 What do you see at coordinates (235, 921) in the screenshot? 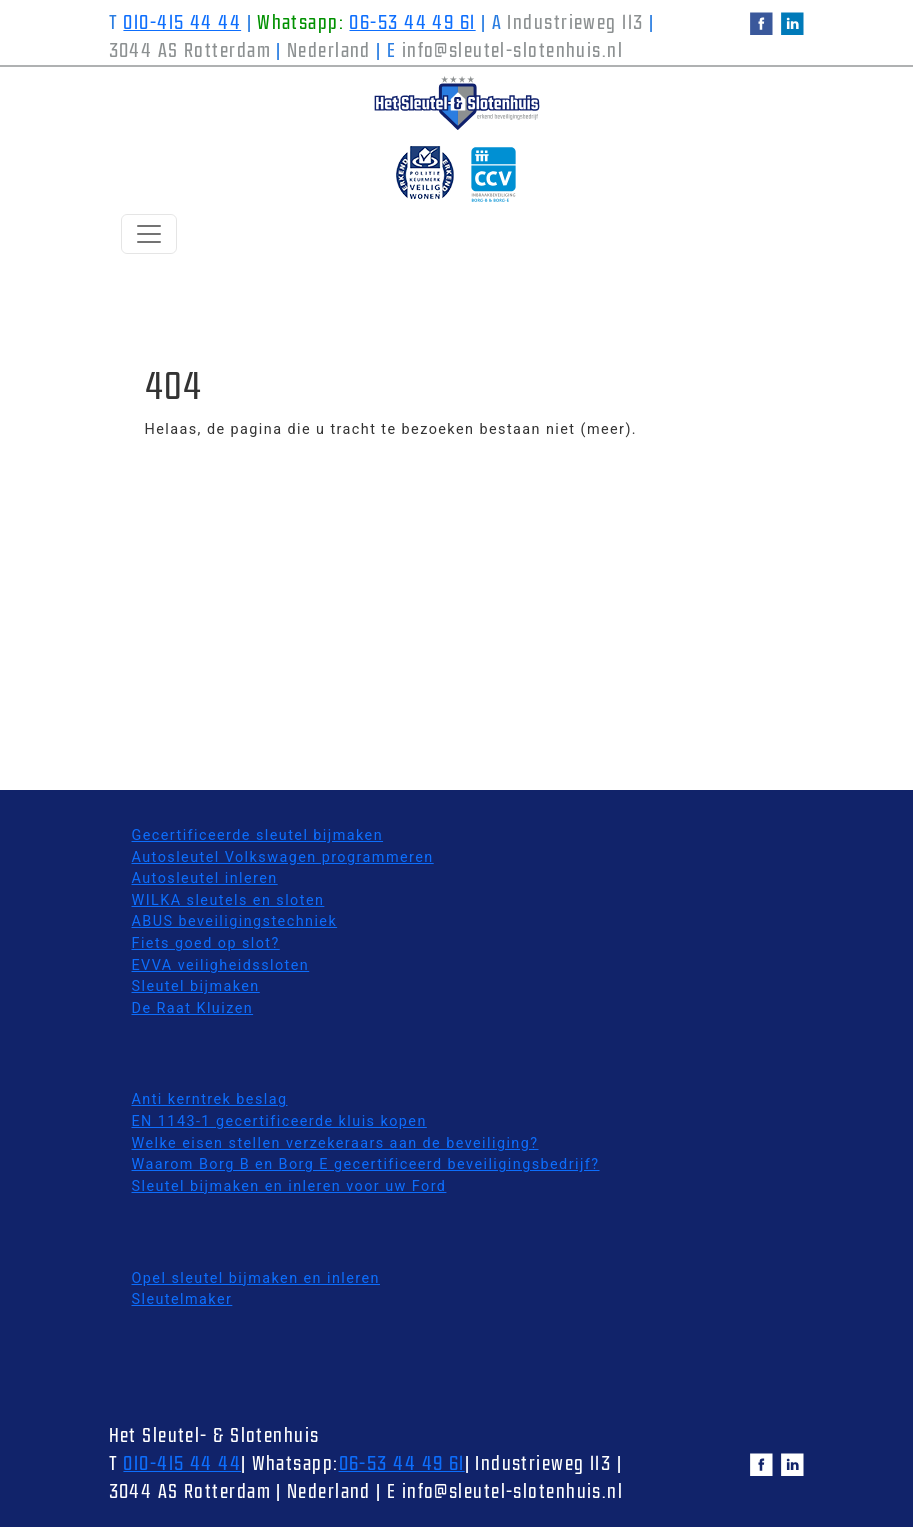
I see `ABUS beveiligingstechniek` at bounding box center [235, 921].